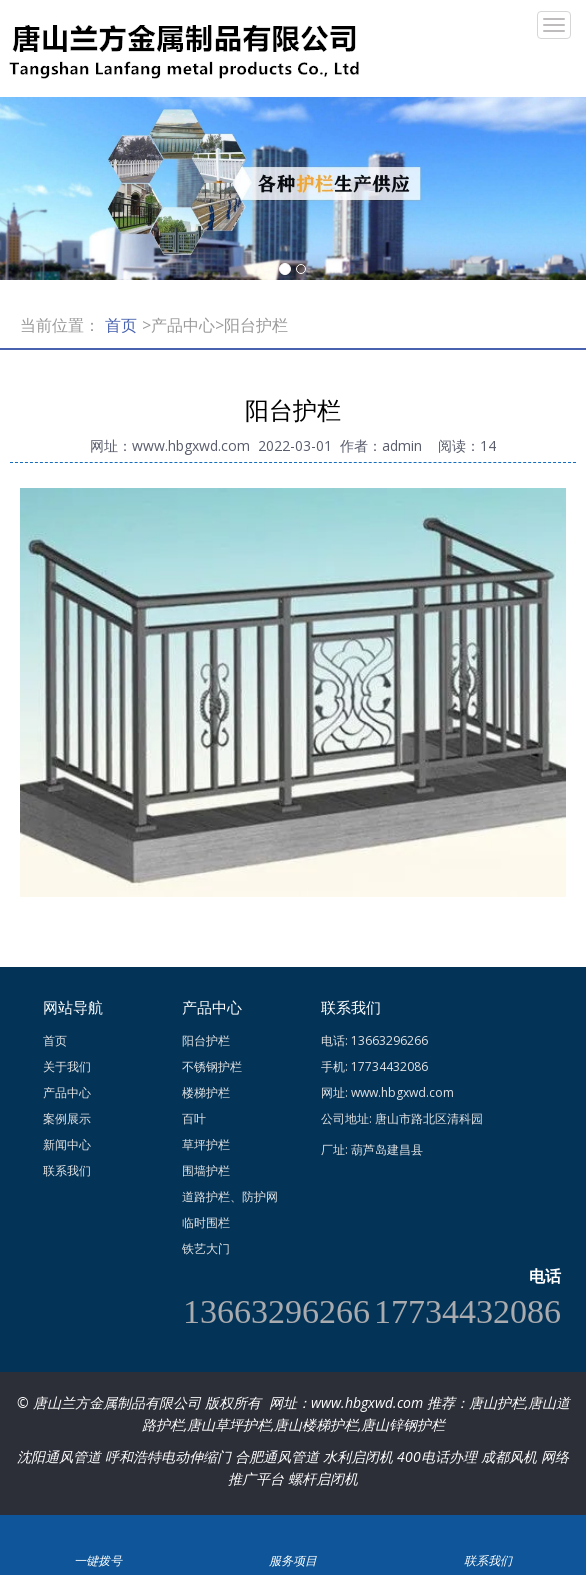  Describe the element at coordinates (59, 1456) in the screenshot. I see `沈阳通风管道` at that location.